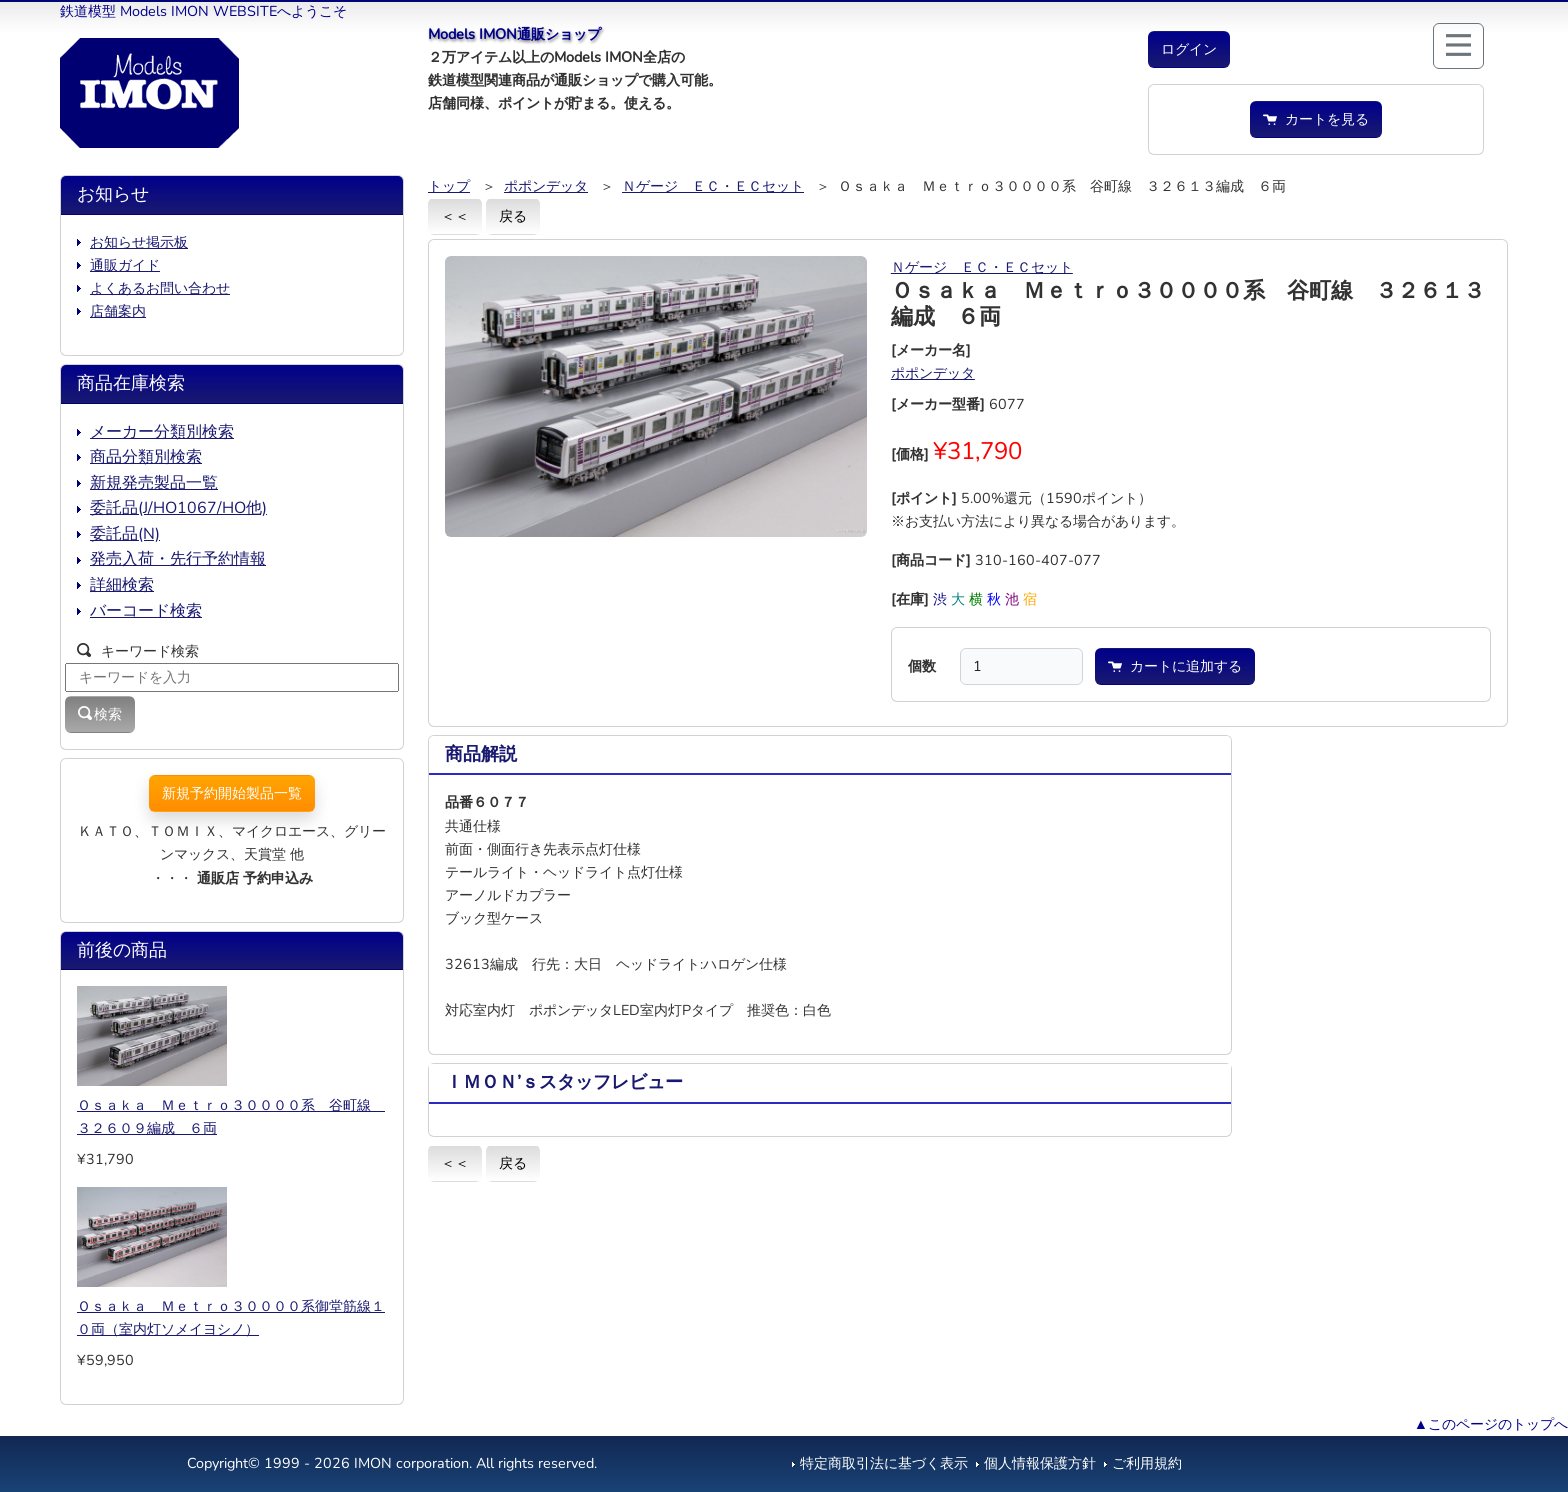 Image resolution: width=1568 pixels, height=1492 pixels. What do you see at coordinates (125, 265) in the screenshot?
I see `通販ガイド` at bounding box center [125, 265].